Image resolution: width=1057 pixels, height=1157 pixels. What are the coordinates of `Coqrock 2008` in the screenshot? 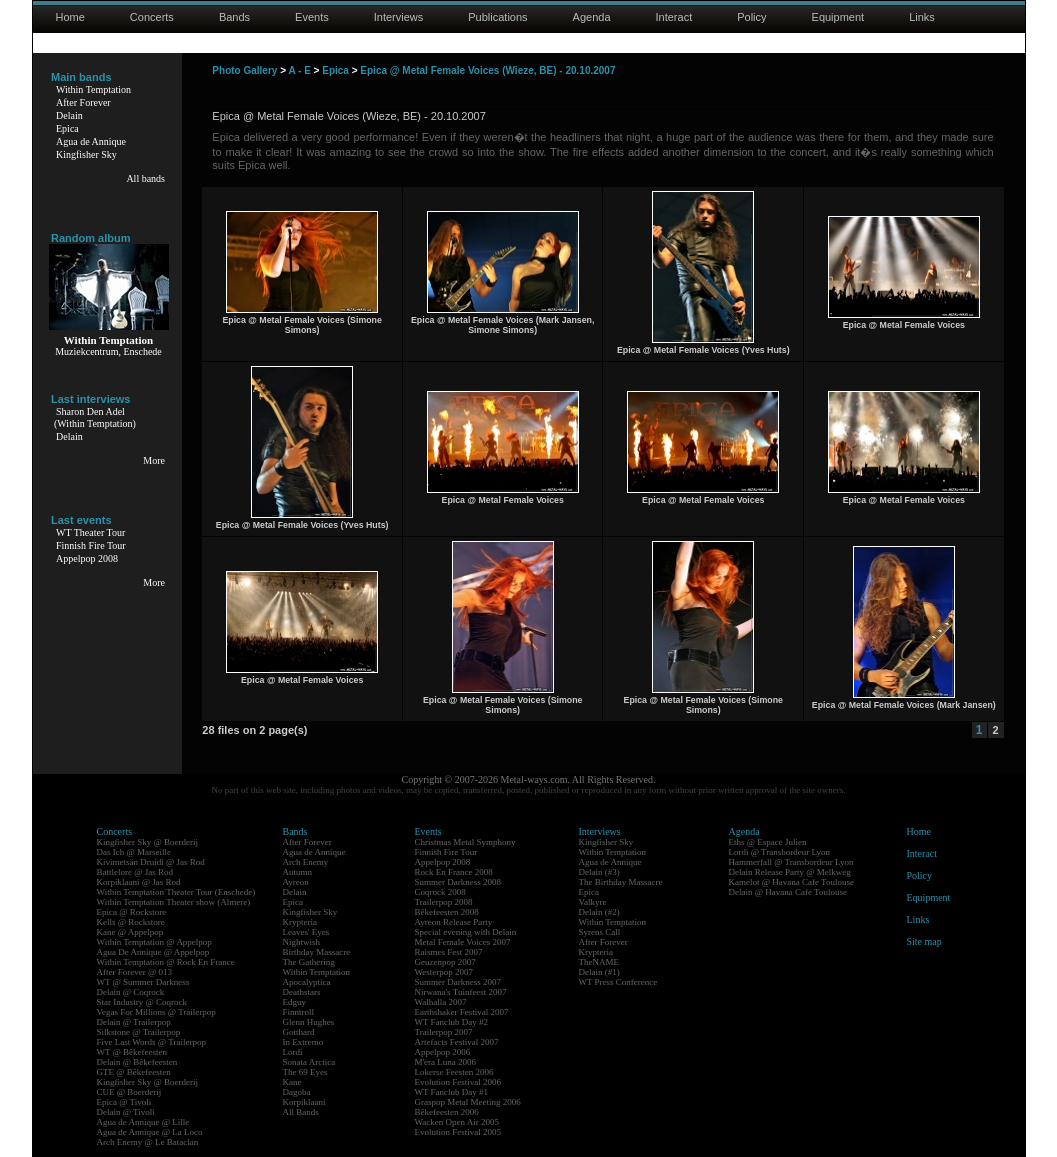 It's located at (440, 892).